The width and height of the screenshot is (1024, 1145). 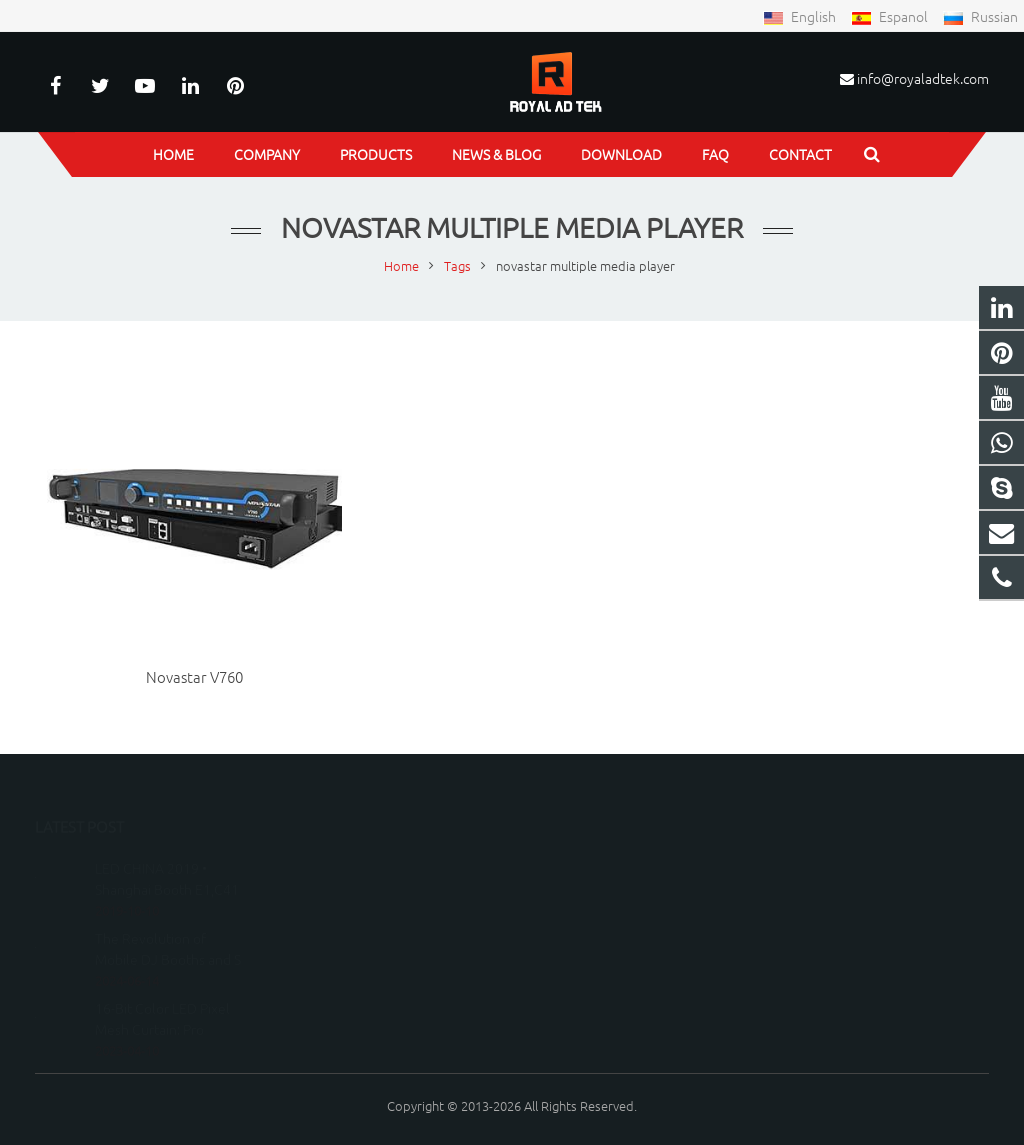 What do you see at coordinates (923, 78) in the screenshot?
I see `info@royaladtek.com` at bounding box center [923, 78].